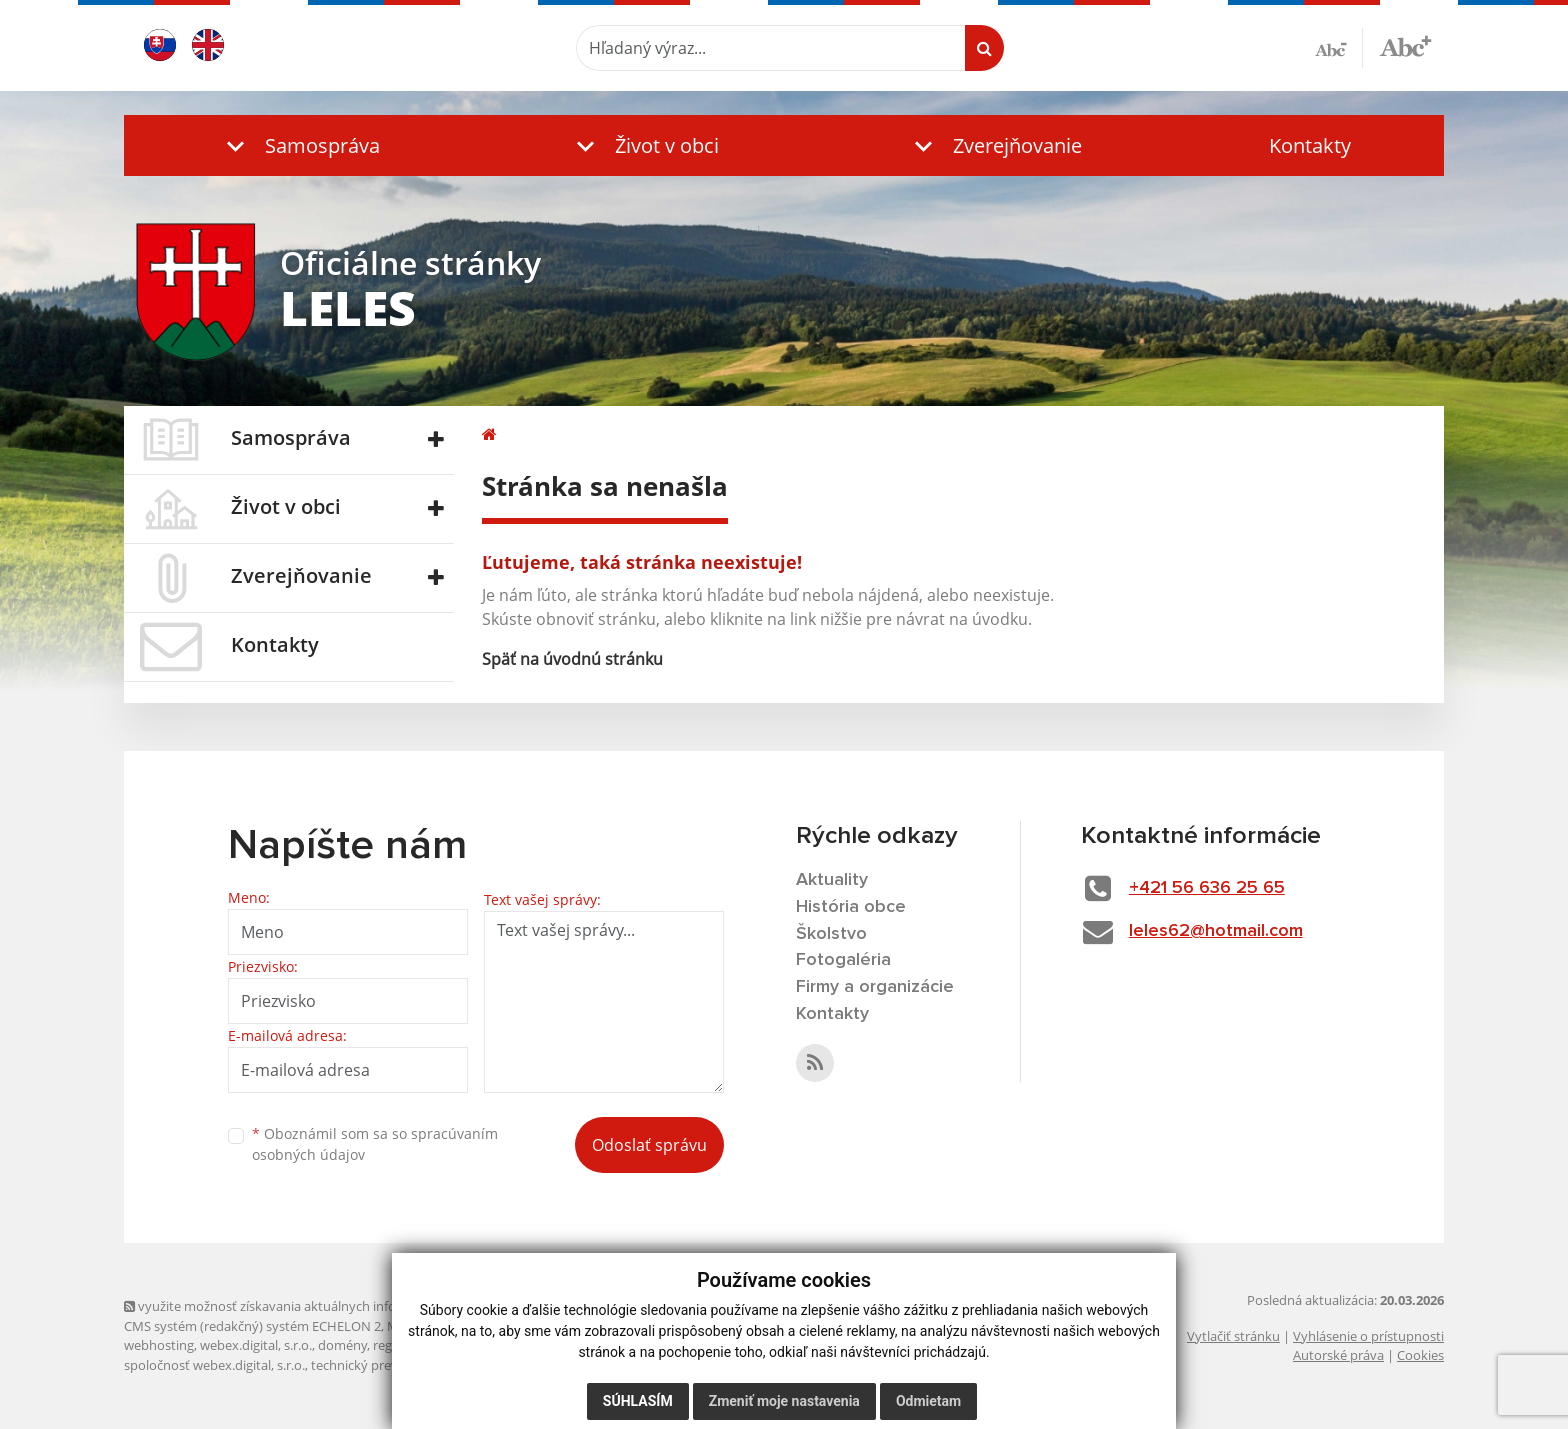 The height and width of the screenshot is (1429, 1568). What do you see at coordinates (375, 1144) in the screenshot?
I see `Oboznámil som sa so` at bounding box center [375, 1144].